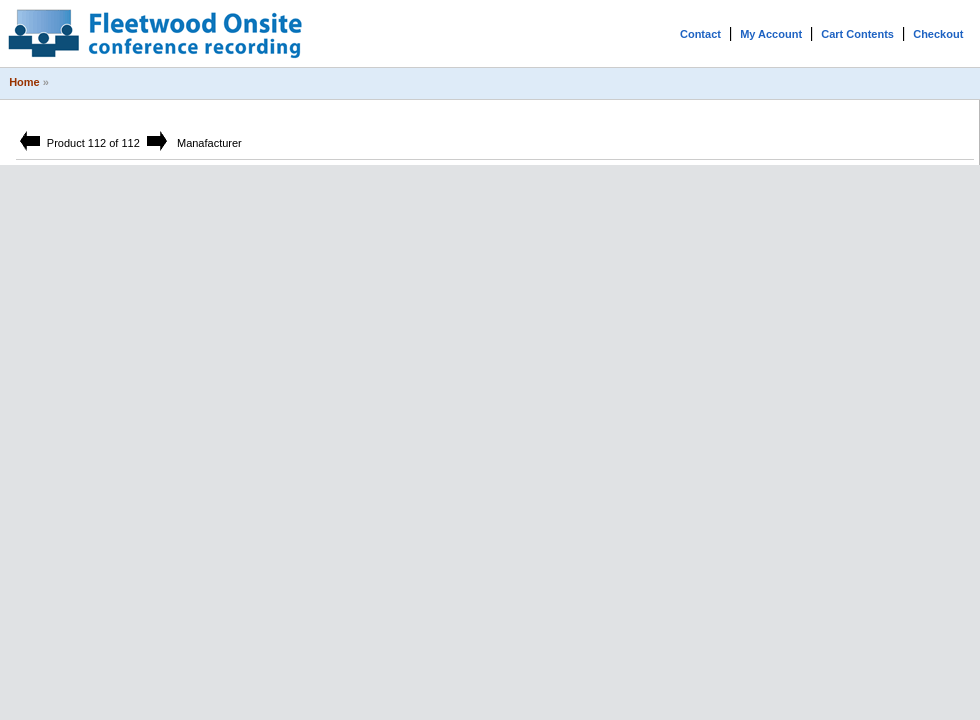 The image size is (980, 720). What do you see at coordinates (24, 82) in the screenshot?
I see `Home` at bounding box center [24, 82].